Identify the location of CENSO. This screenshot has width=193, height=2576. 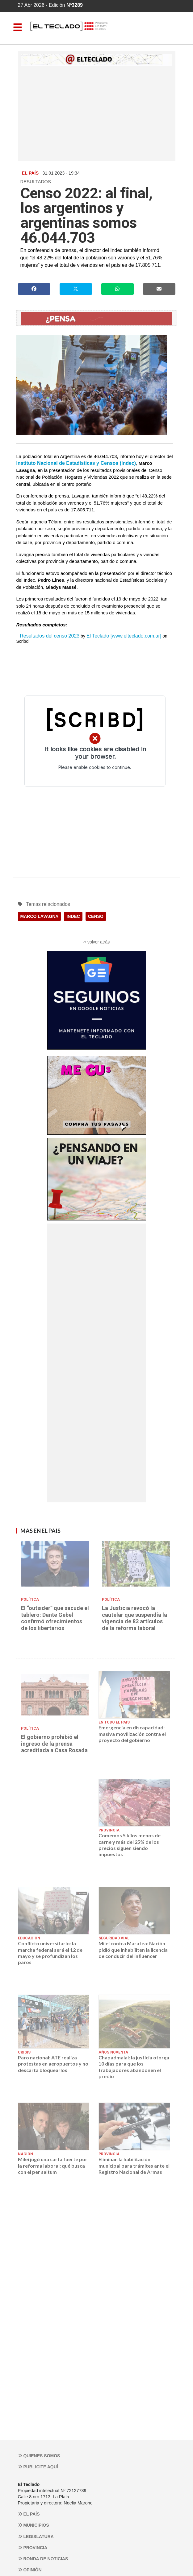
(95, 916).